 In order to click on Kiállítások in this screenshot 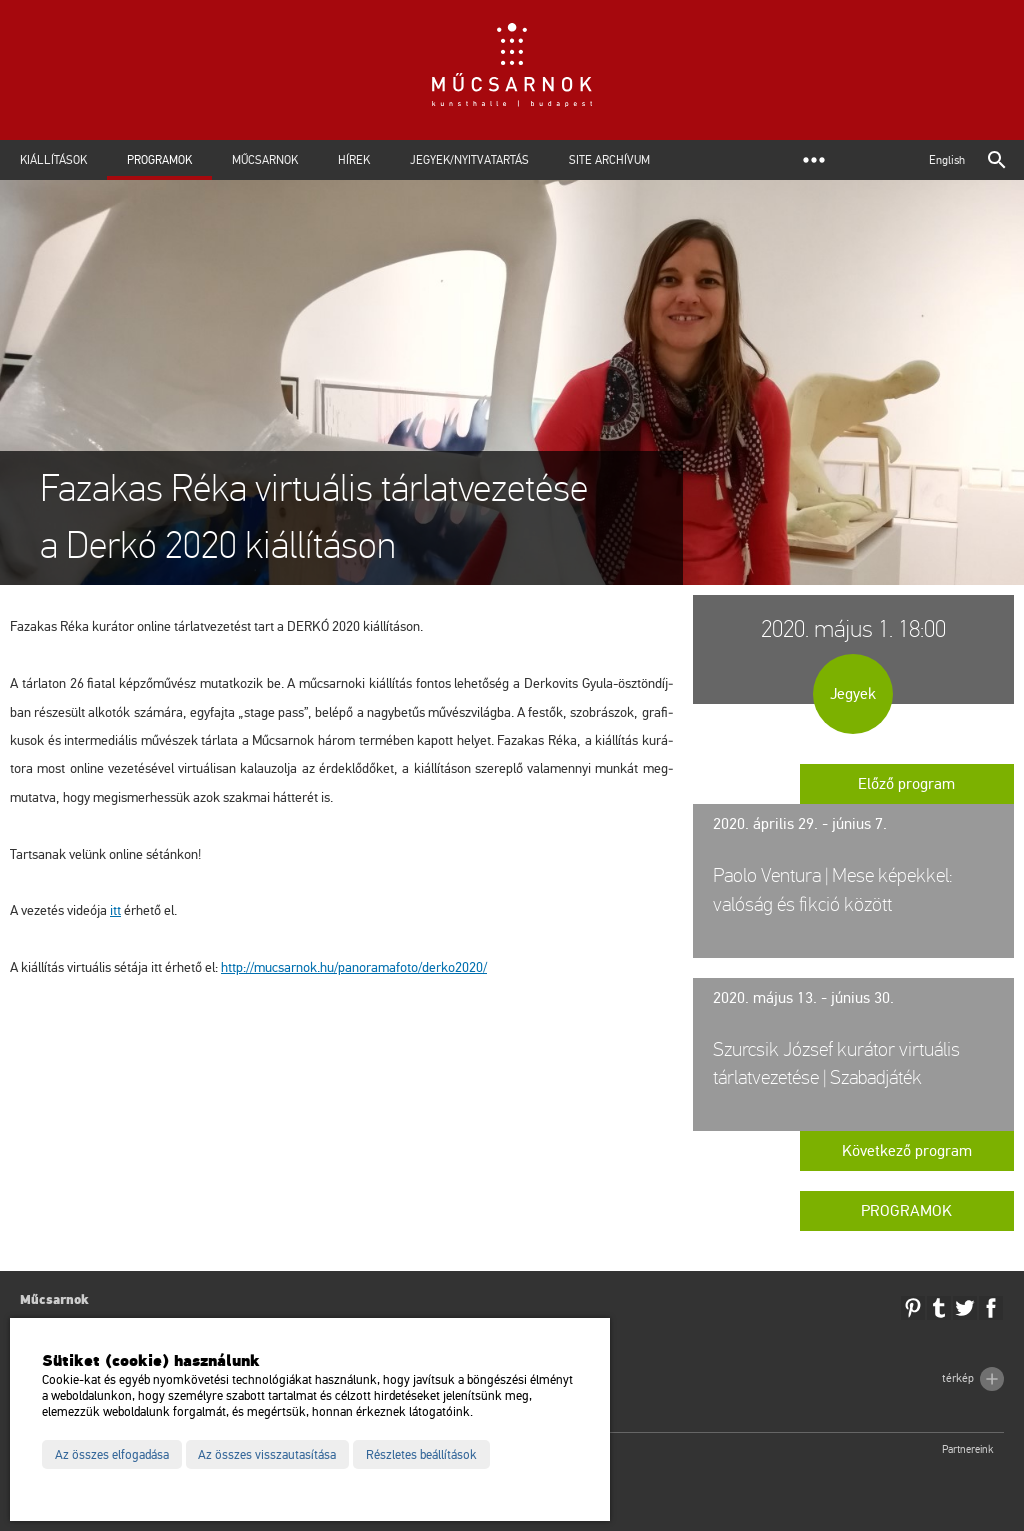, I will do `click(53, 160)`.